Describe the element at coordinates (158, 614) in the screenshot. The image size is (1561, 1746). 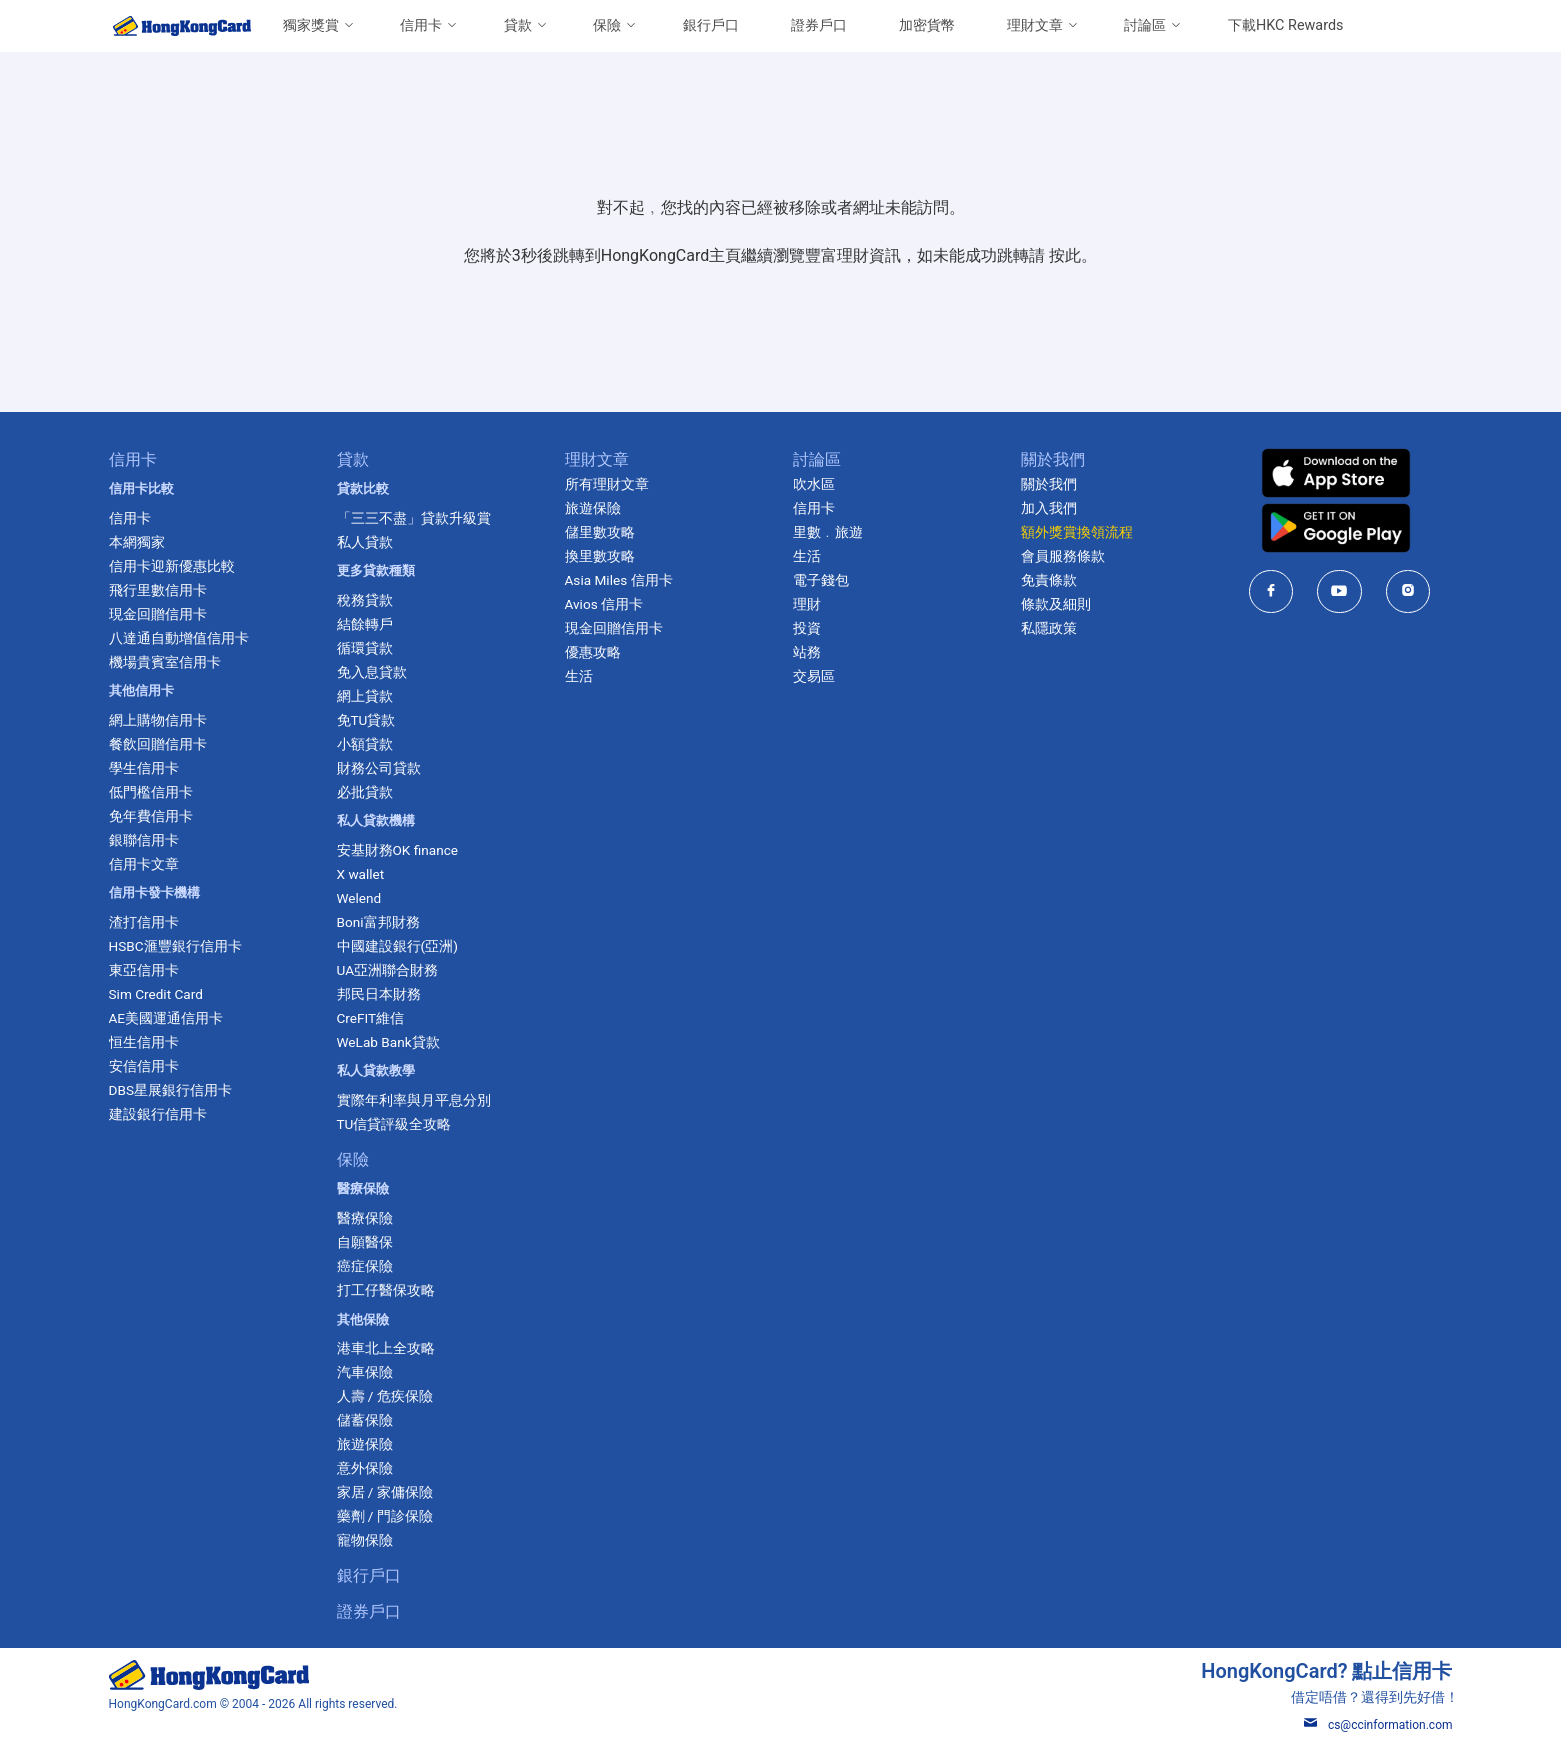
I see `現金回贈信用卡` at that location.